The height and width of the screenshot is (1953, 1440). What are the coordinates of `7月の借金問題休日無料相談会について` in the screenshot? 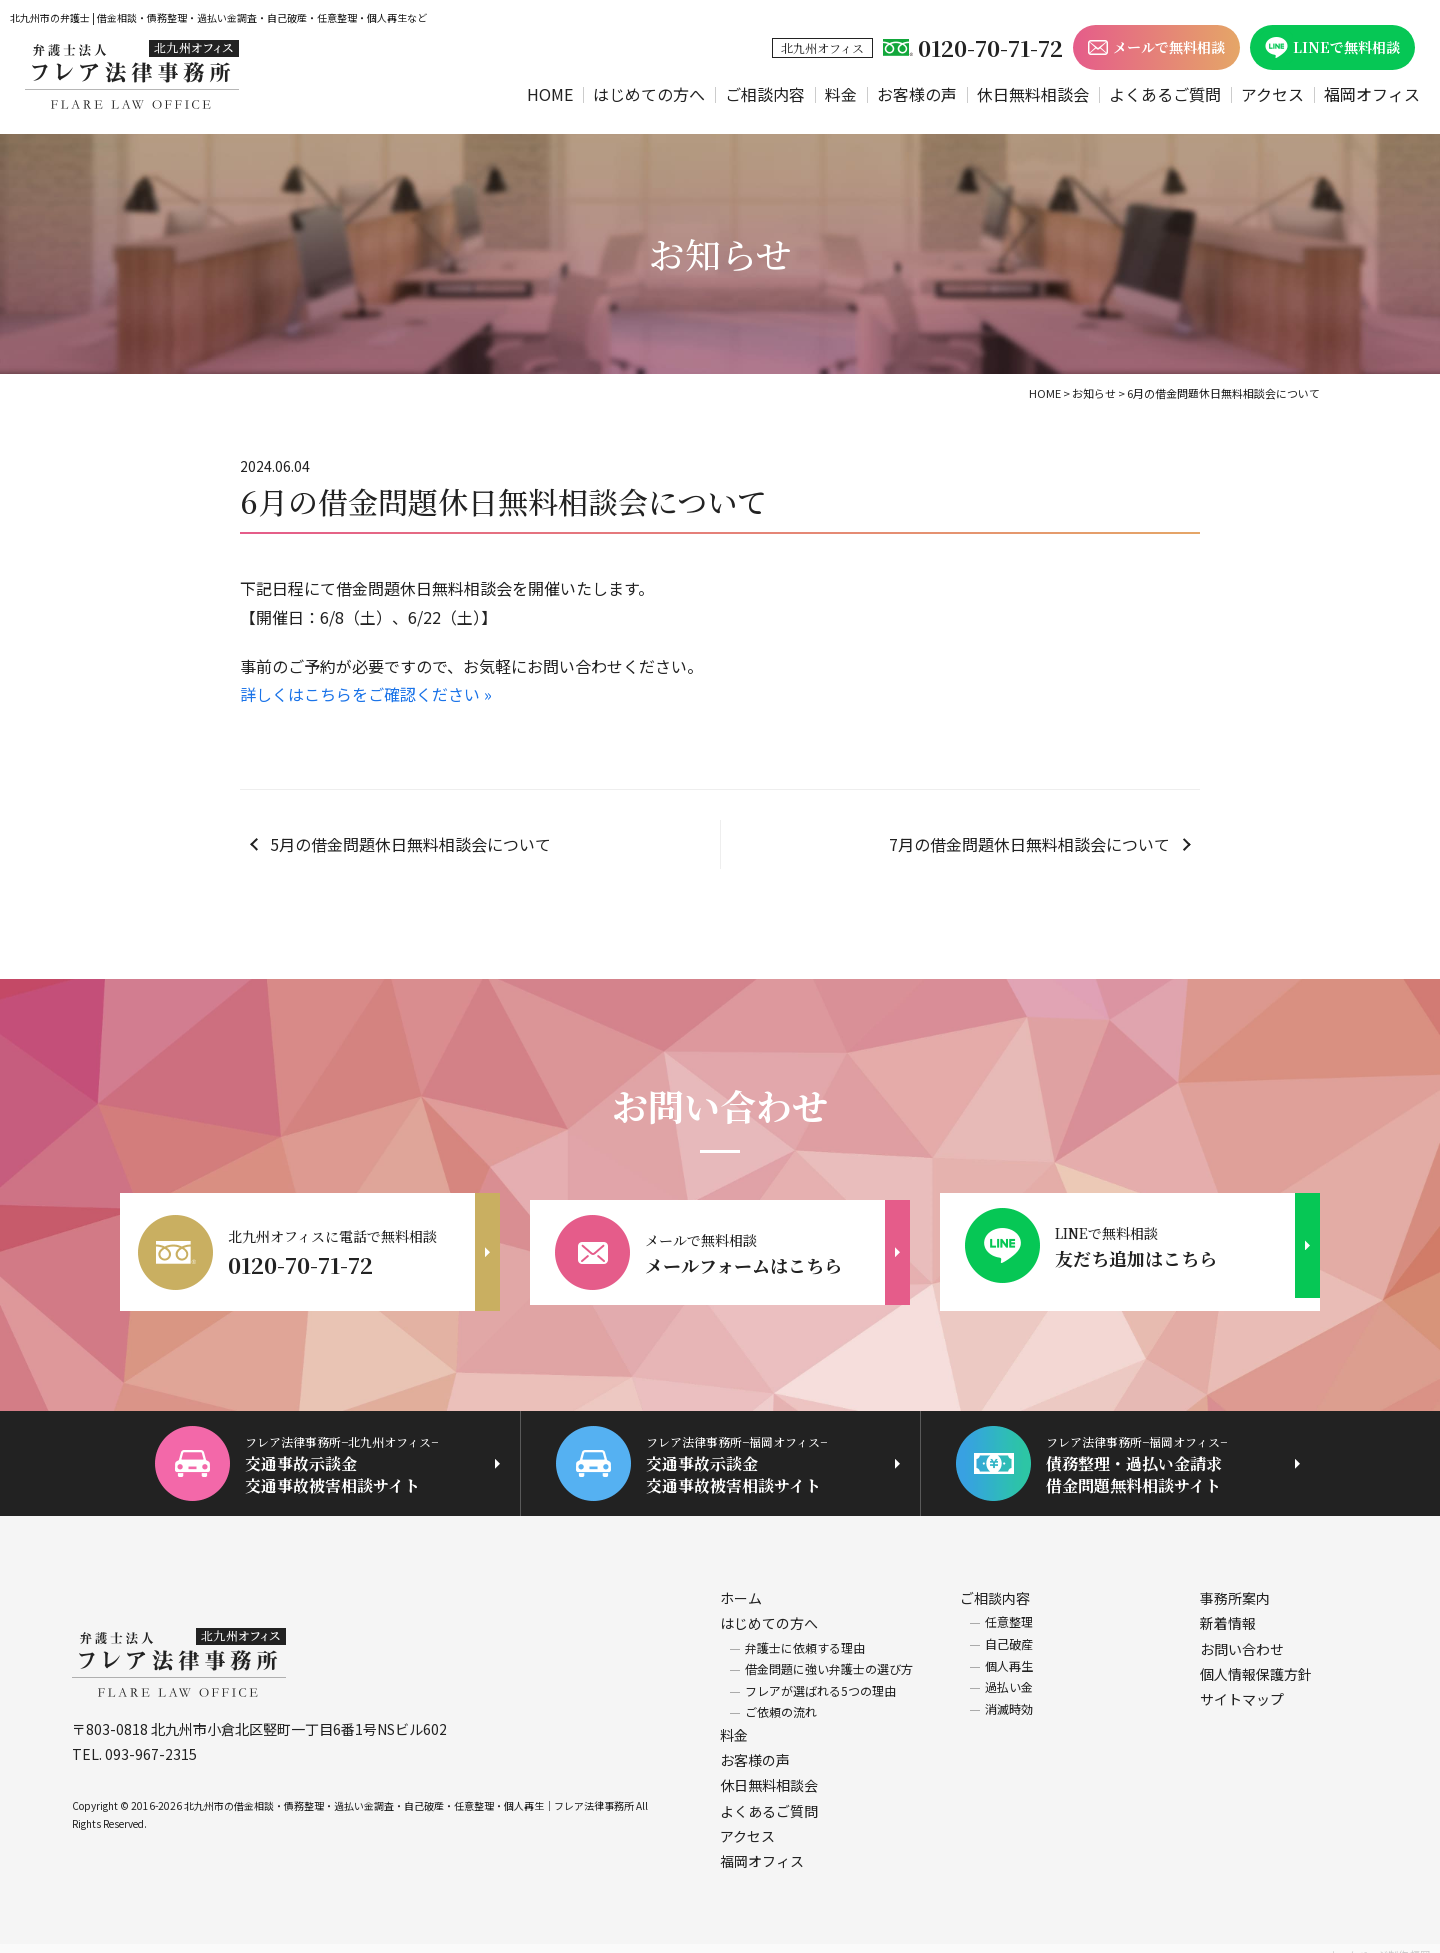 It's located at (1029, 844).